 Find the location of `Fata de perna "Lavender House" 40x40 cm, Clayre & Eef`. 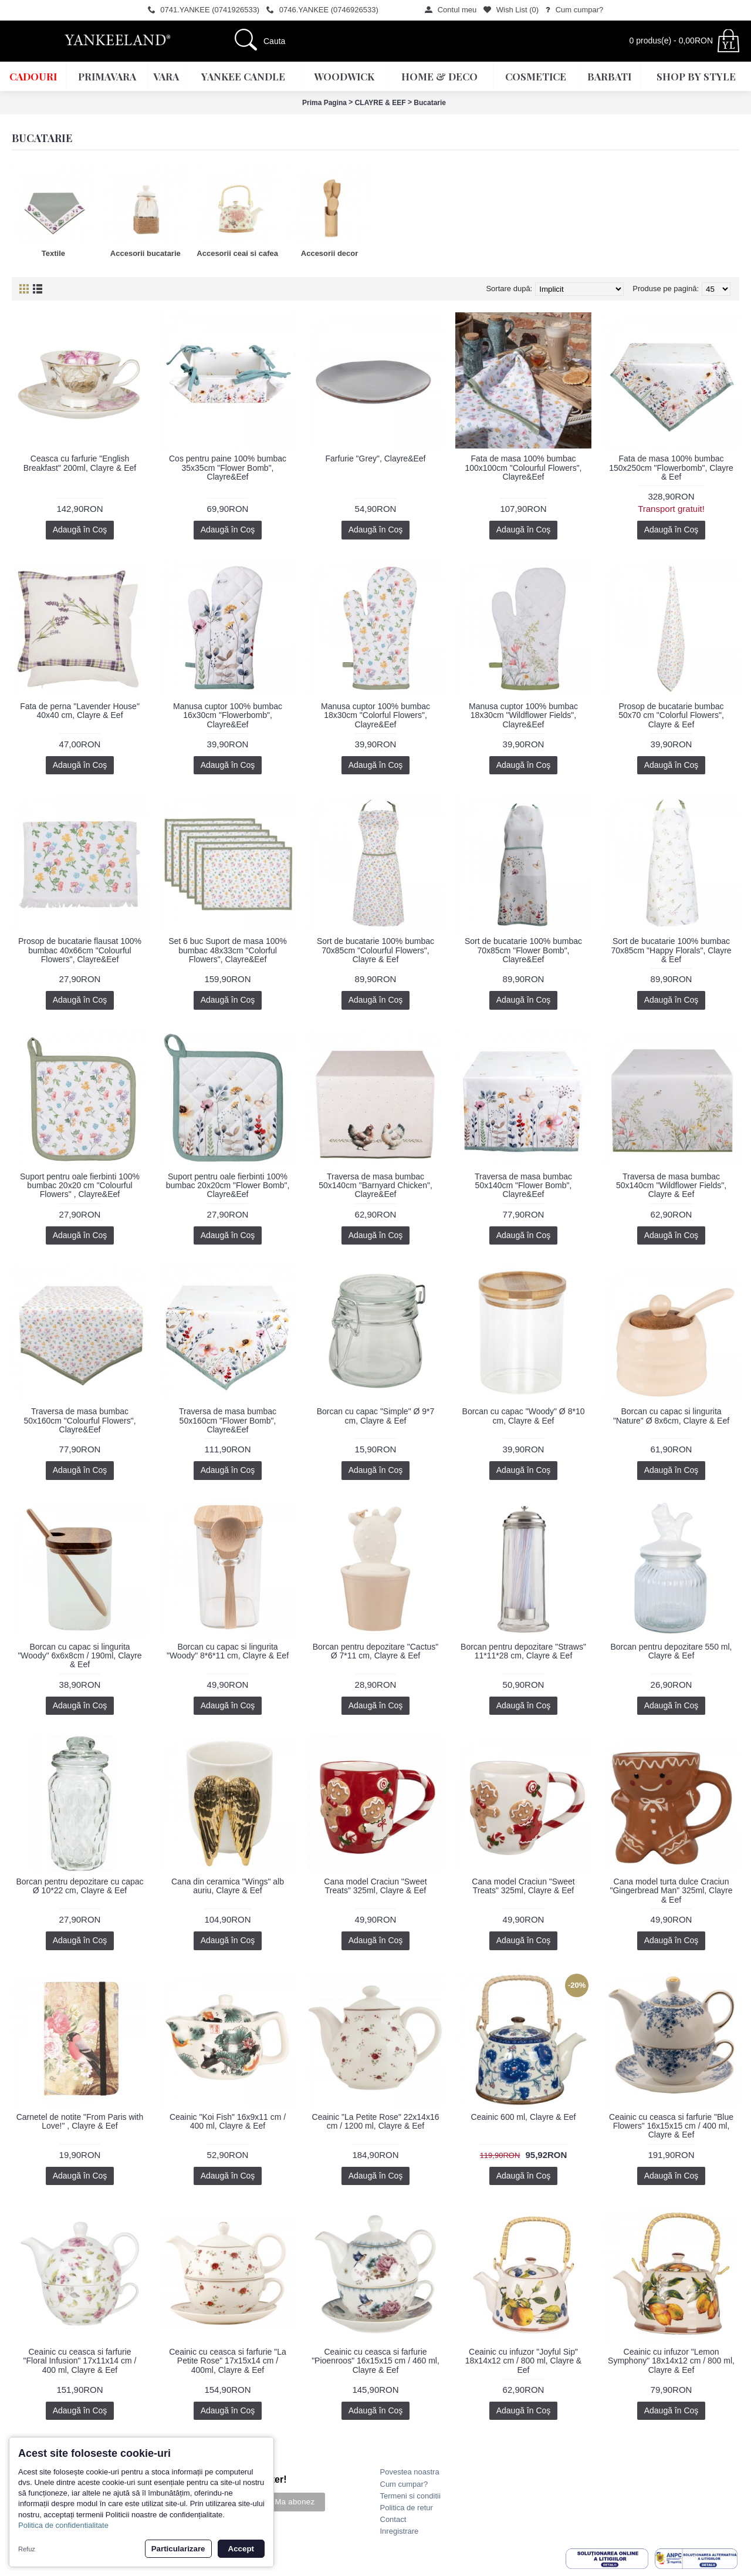

Fata de perna "Lavender House" 40x40 cm, Clayre & Eef is located at coordinates (80, 711).